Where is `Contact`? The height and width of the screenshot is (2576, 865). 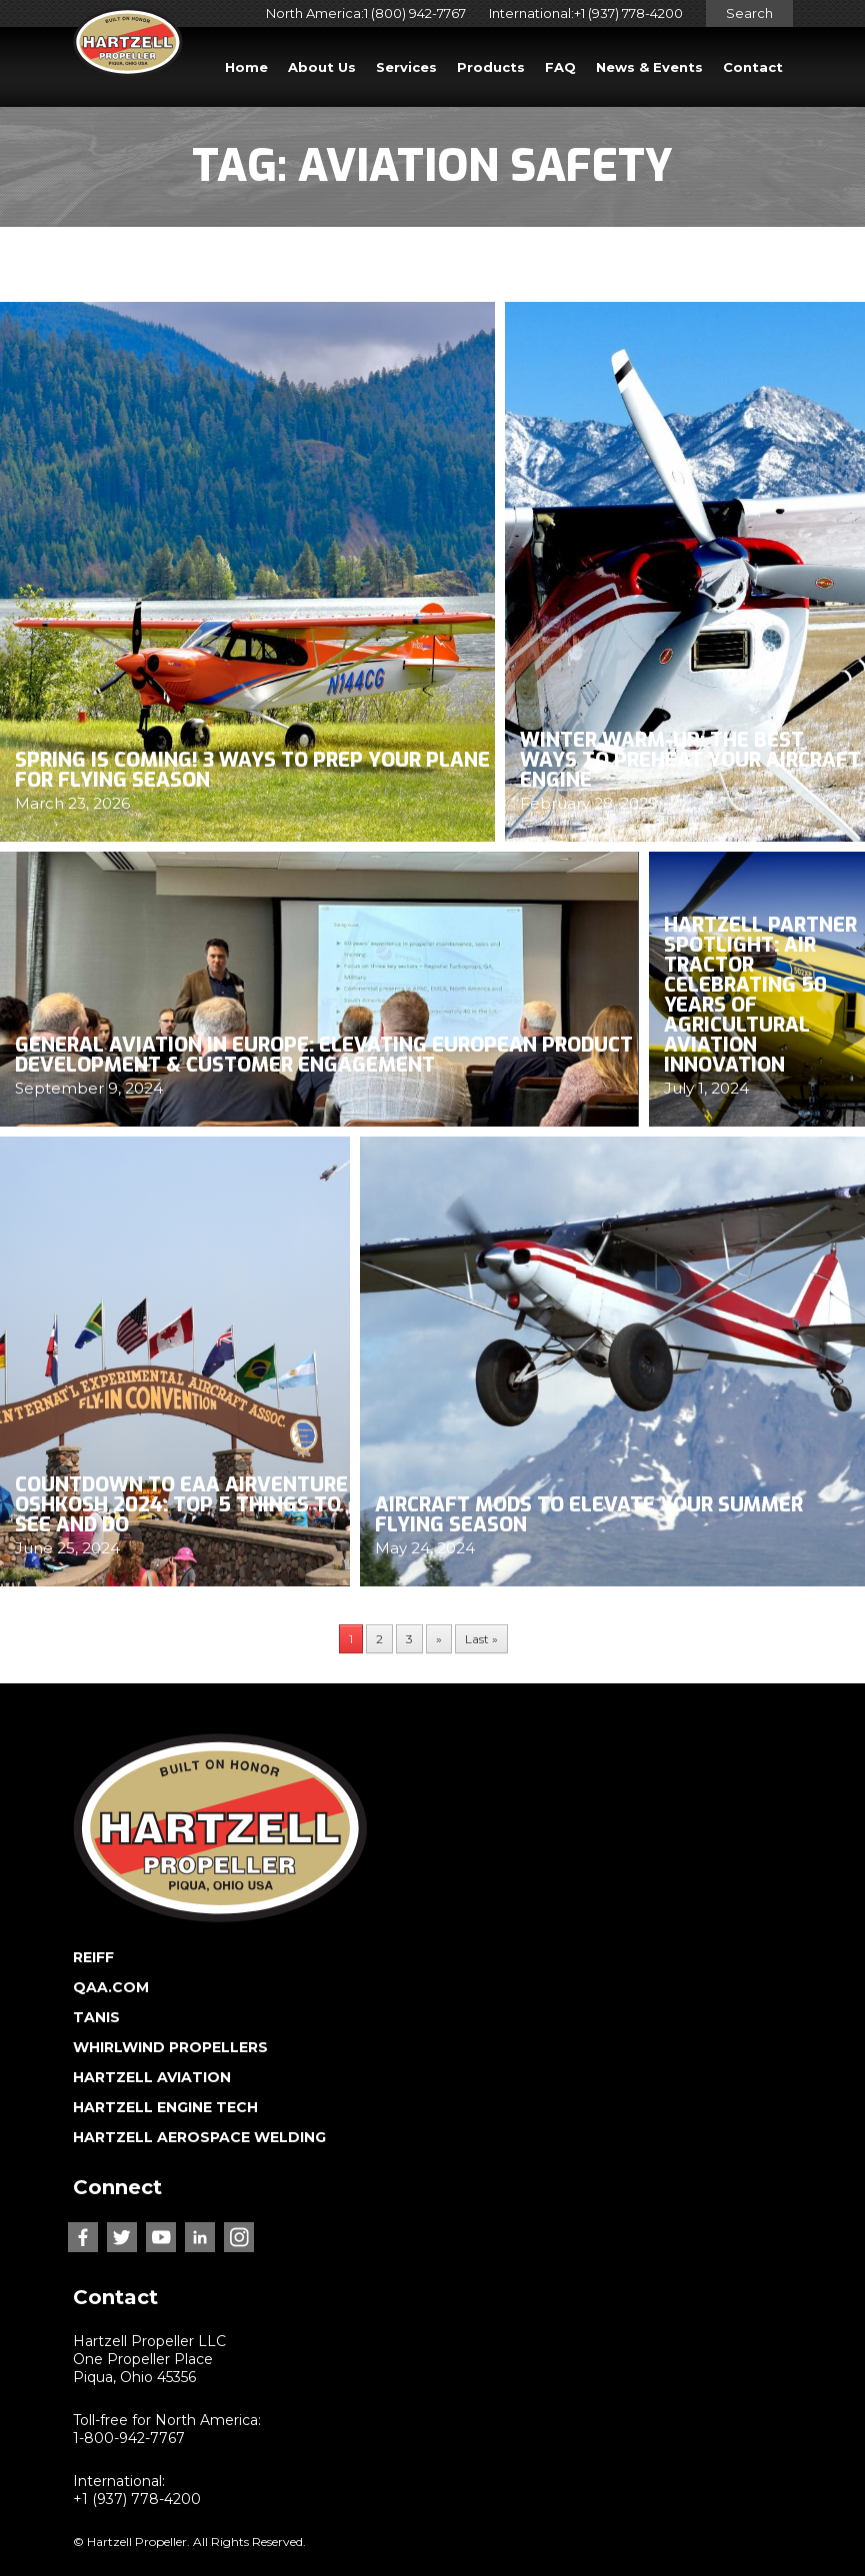 Contact is located at coordinates (753, 67).